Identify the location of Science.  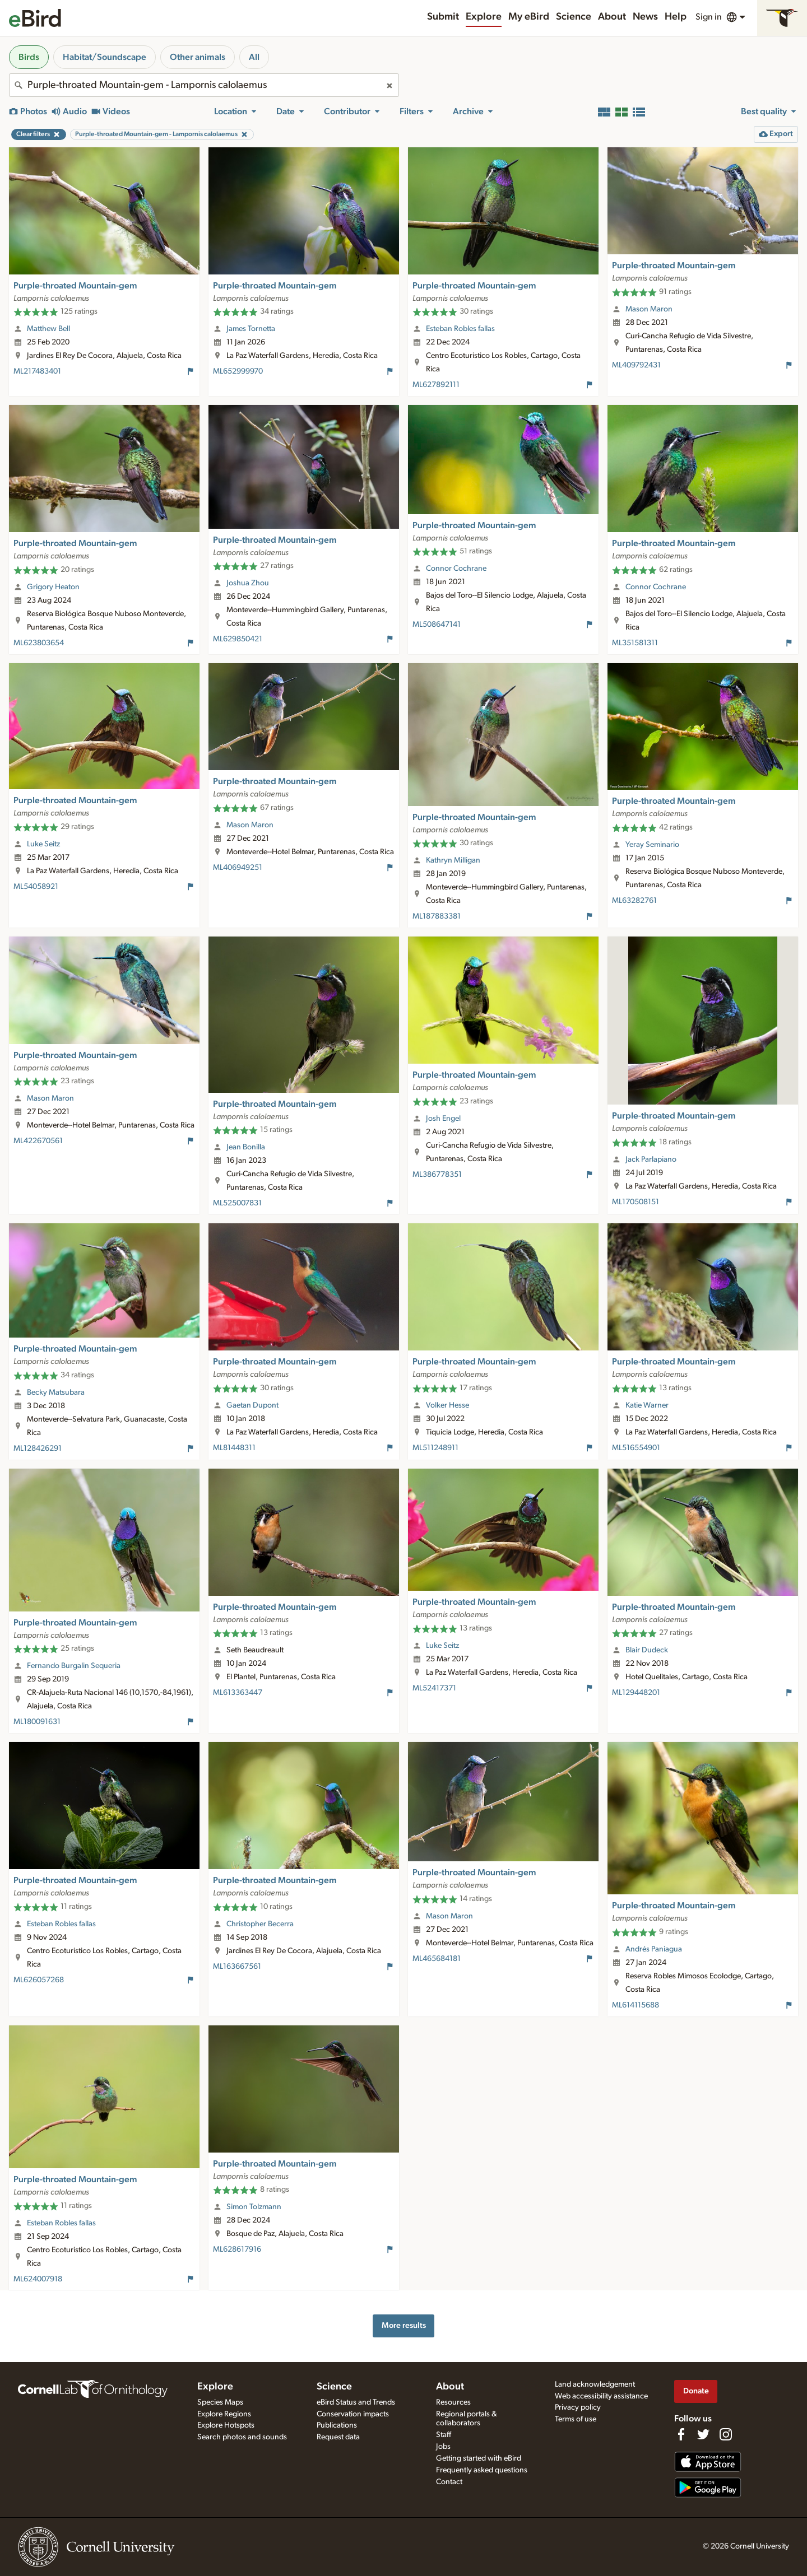
(573, 17).